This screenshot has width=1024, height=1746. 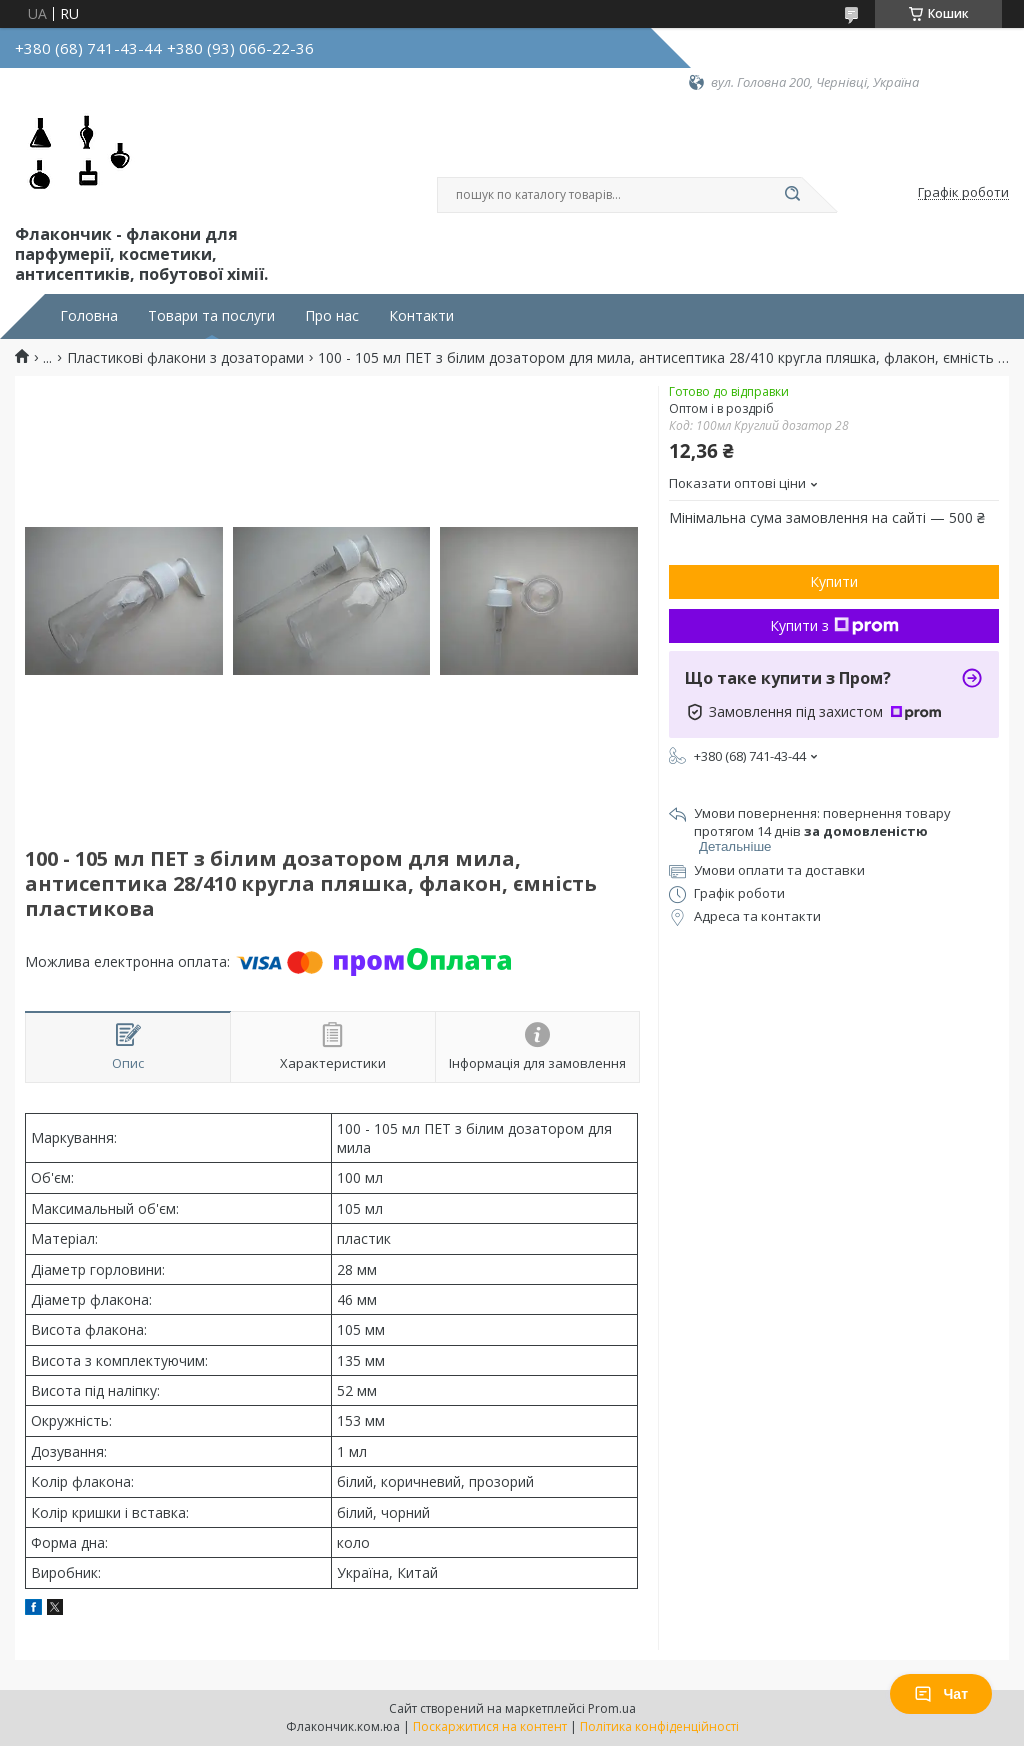 I want to click on Про нас, so click(x=332, y=316).